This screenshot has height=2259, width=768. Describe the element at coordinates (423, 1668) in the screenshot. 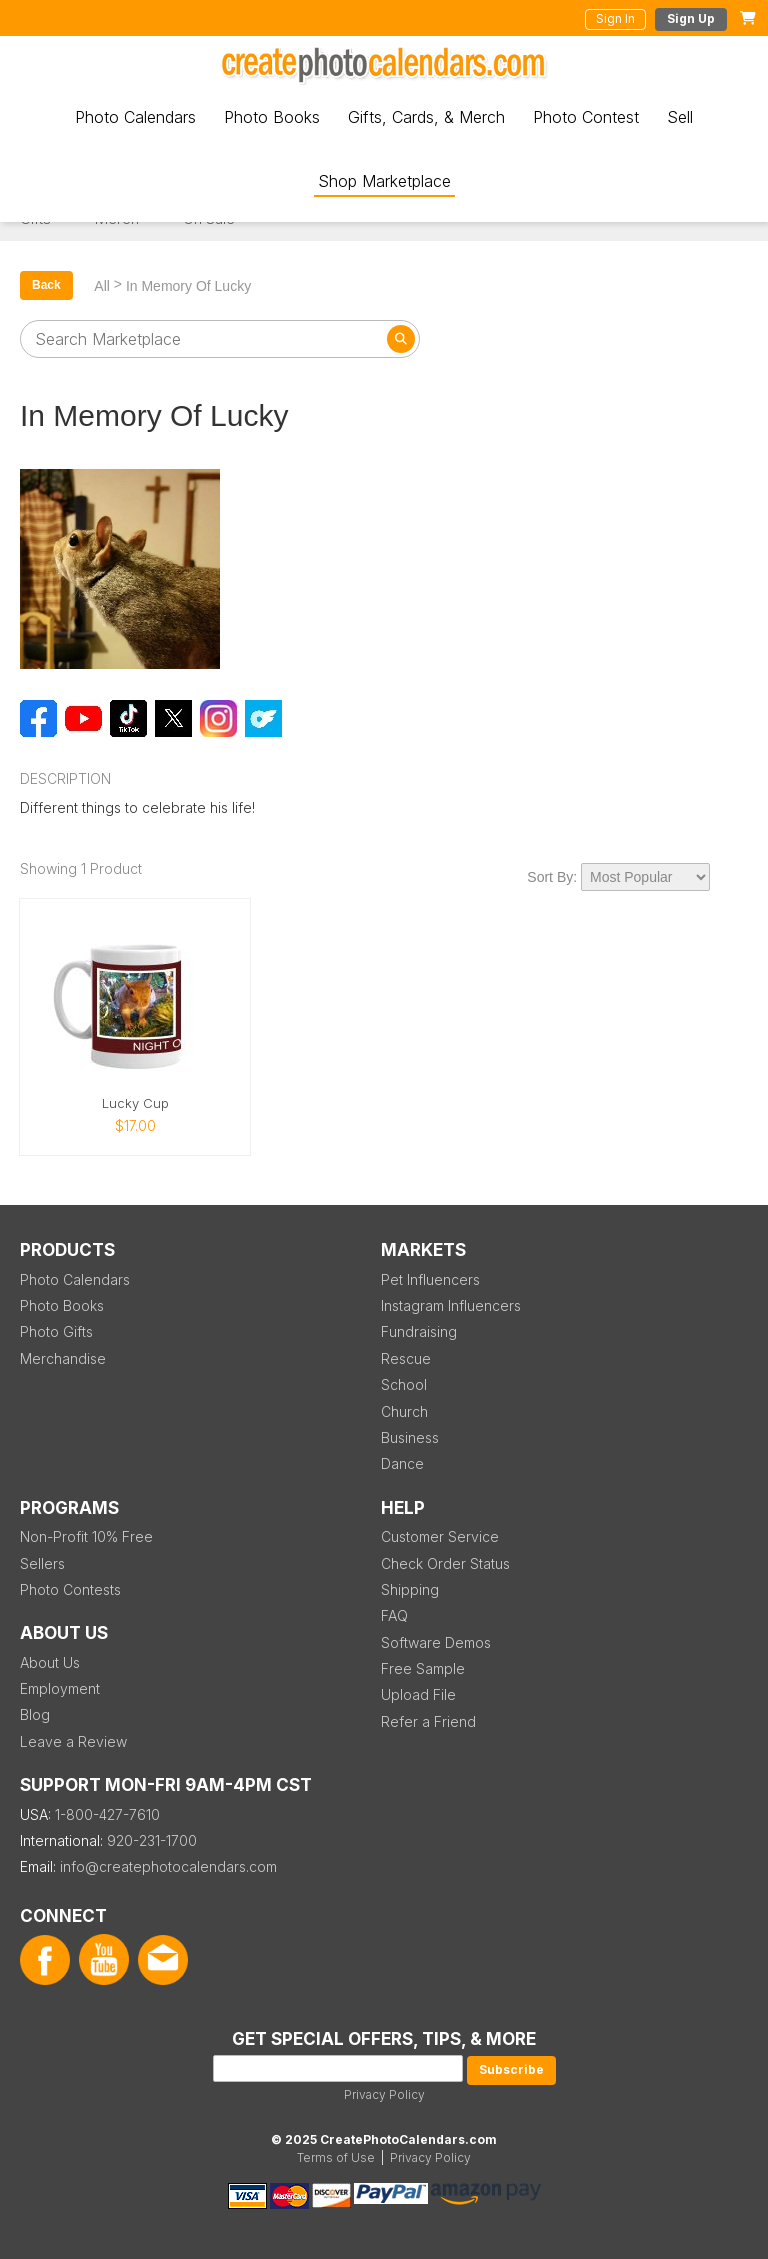

I see `Free Sample` at that location.